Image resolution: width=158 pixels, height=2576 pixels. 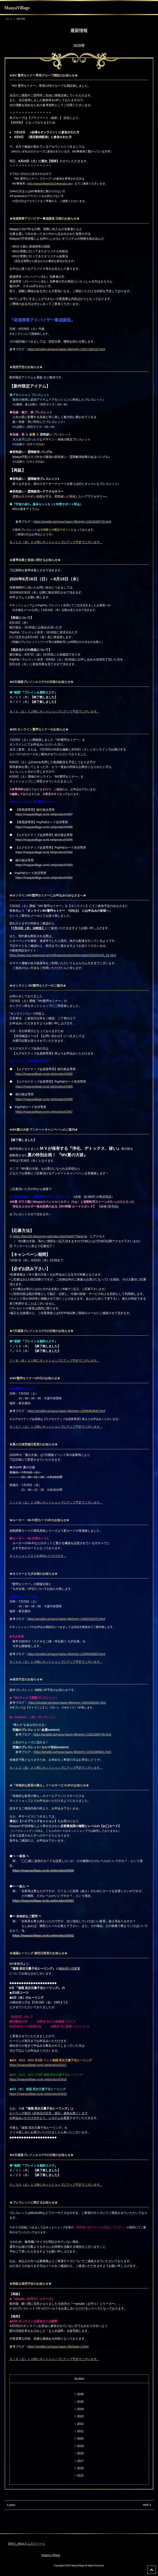 I want to click on 2024, so click(x=80, y=2409).